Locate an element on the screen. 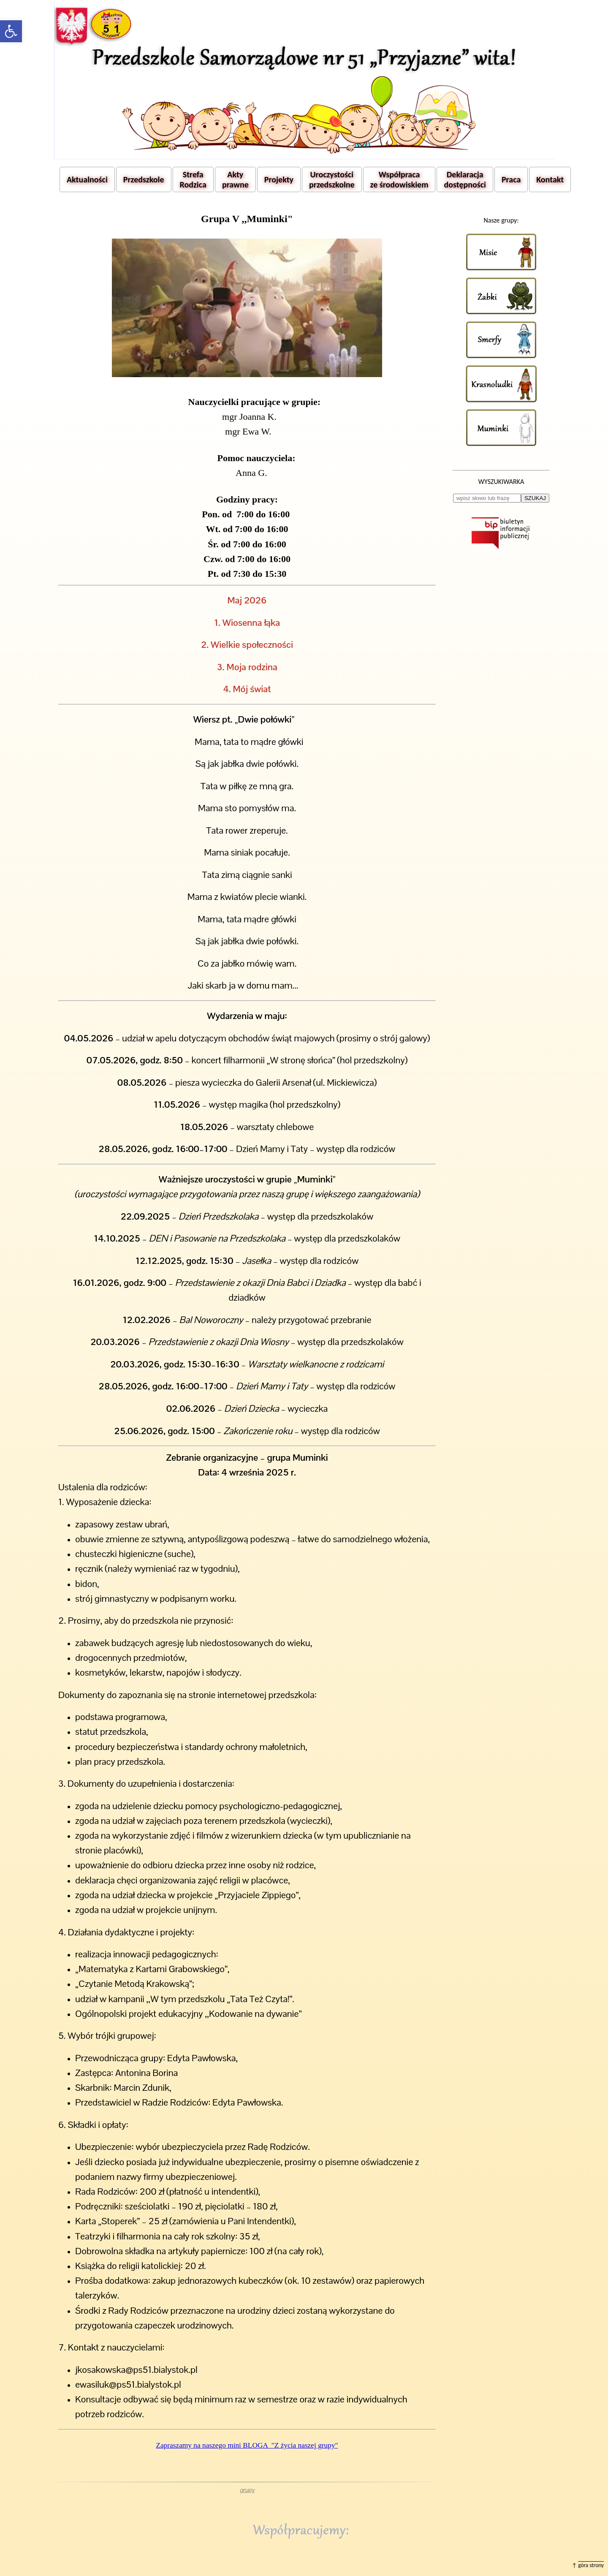  Praca is located at coordinates (511, 179).